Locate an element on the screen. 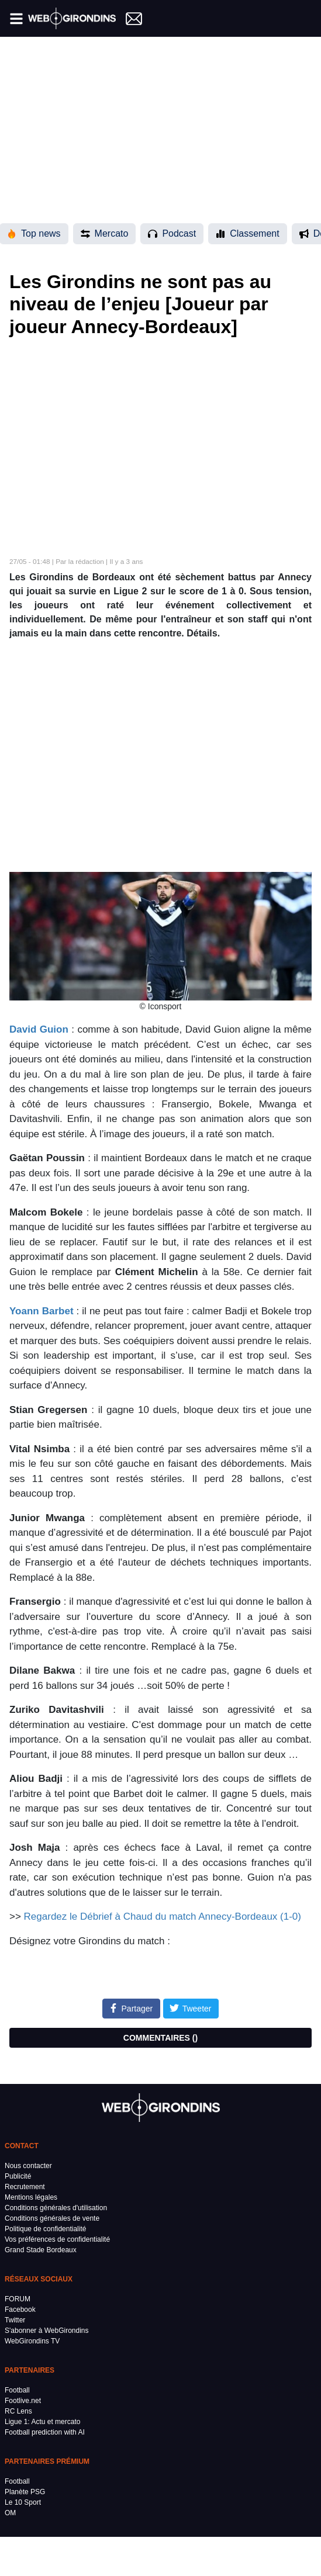 This screenshot has height=2576, width=321. Mercato is located at coordinates (105, 233).